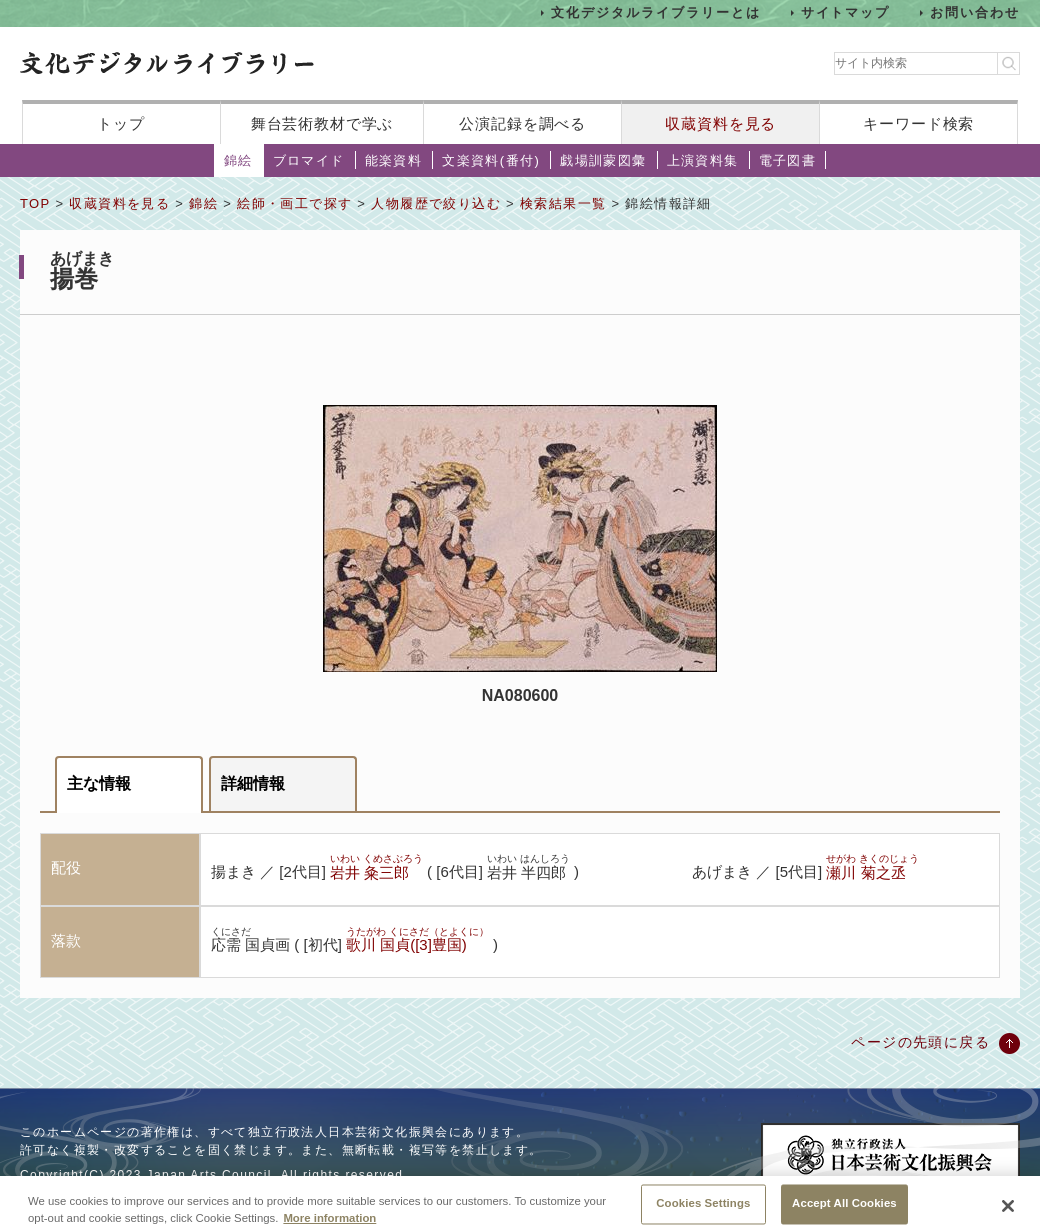 The image size is (1040, 1229). What do you see at coordinates (788, 160) in the screenshot?
I see `電子図書` at bounding box center [788, 160].